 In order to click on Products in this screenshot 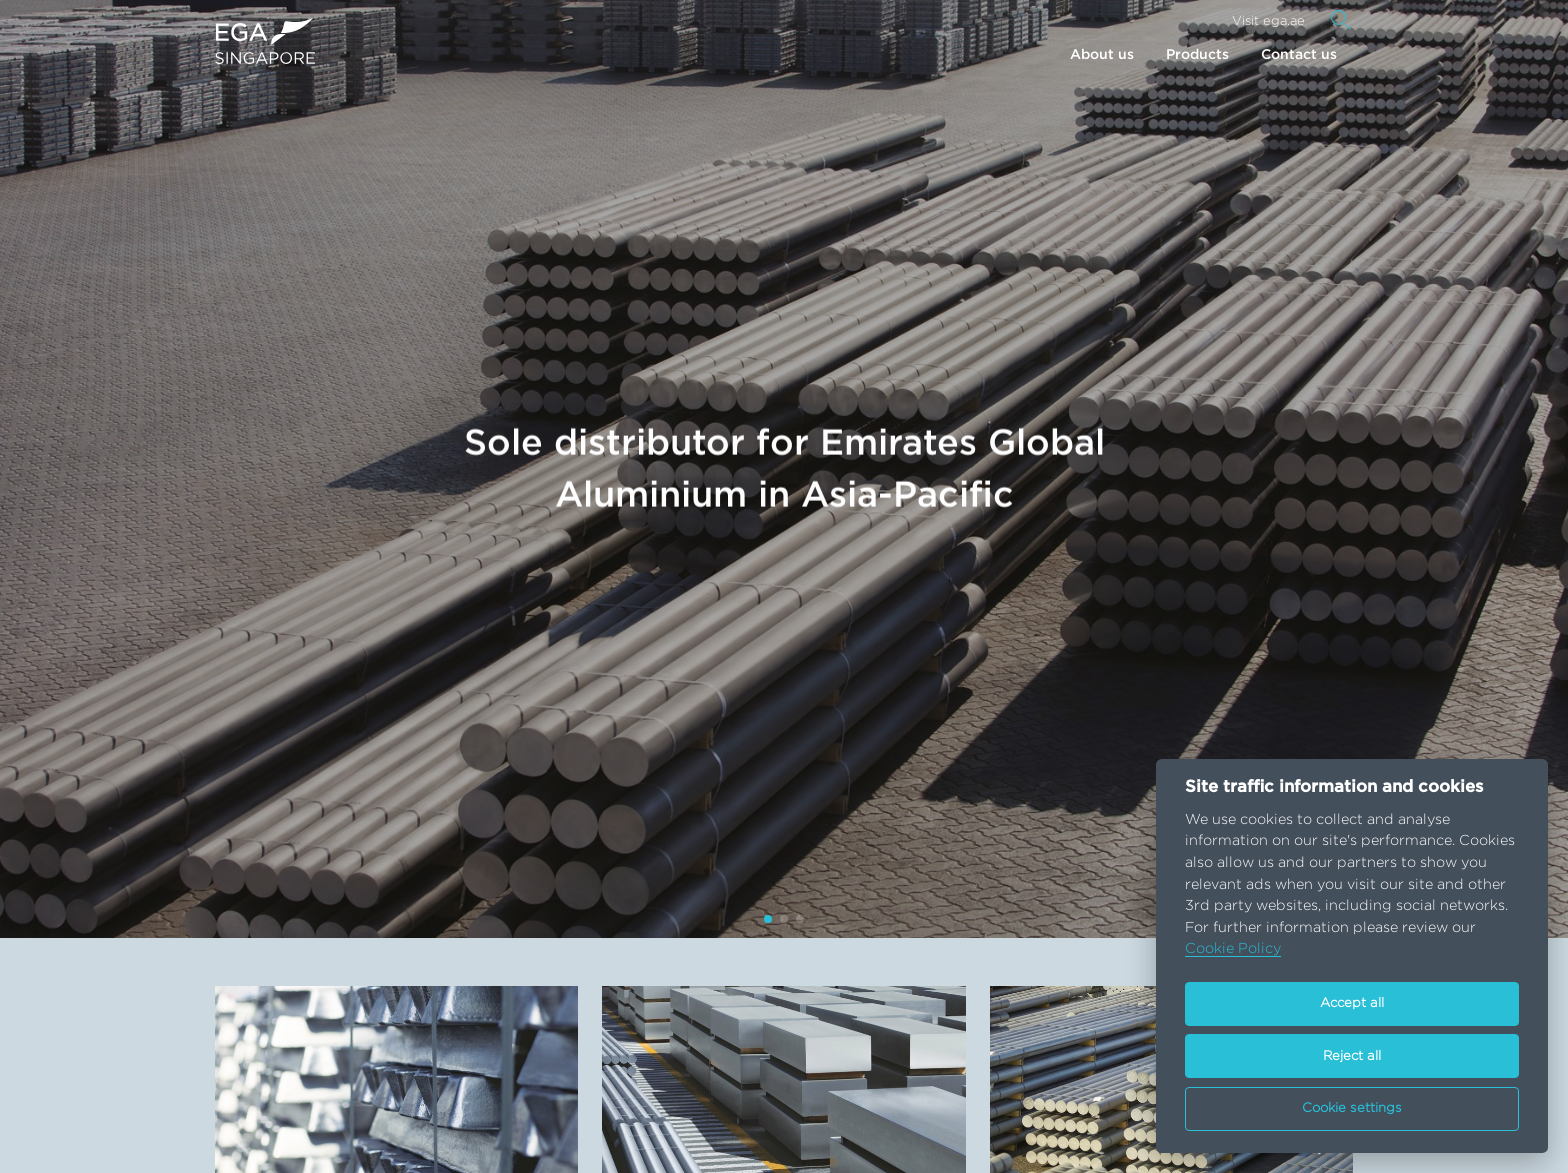, I will do `click(1197, 55)`.